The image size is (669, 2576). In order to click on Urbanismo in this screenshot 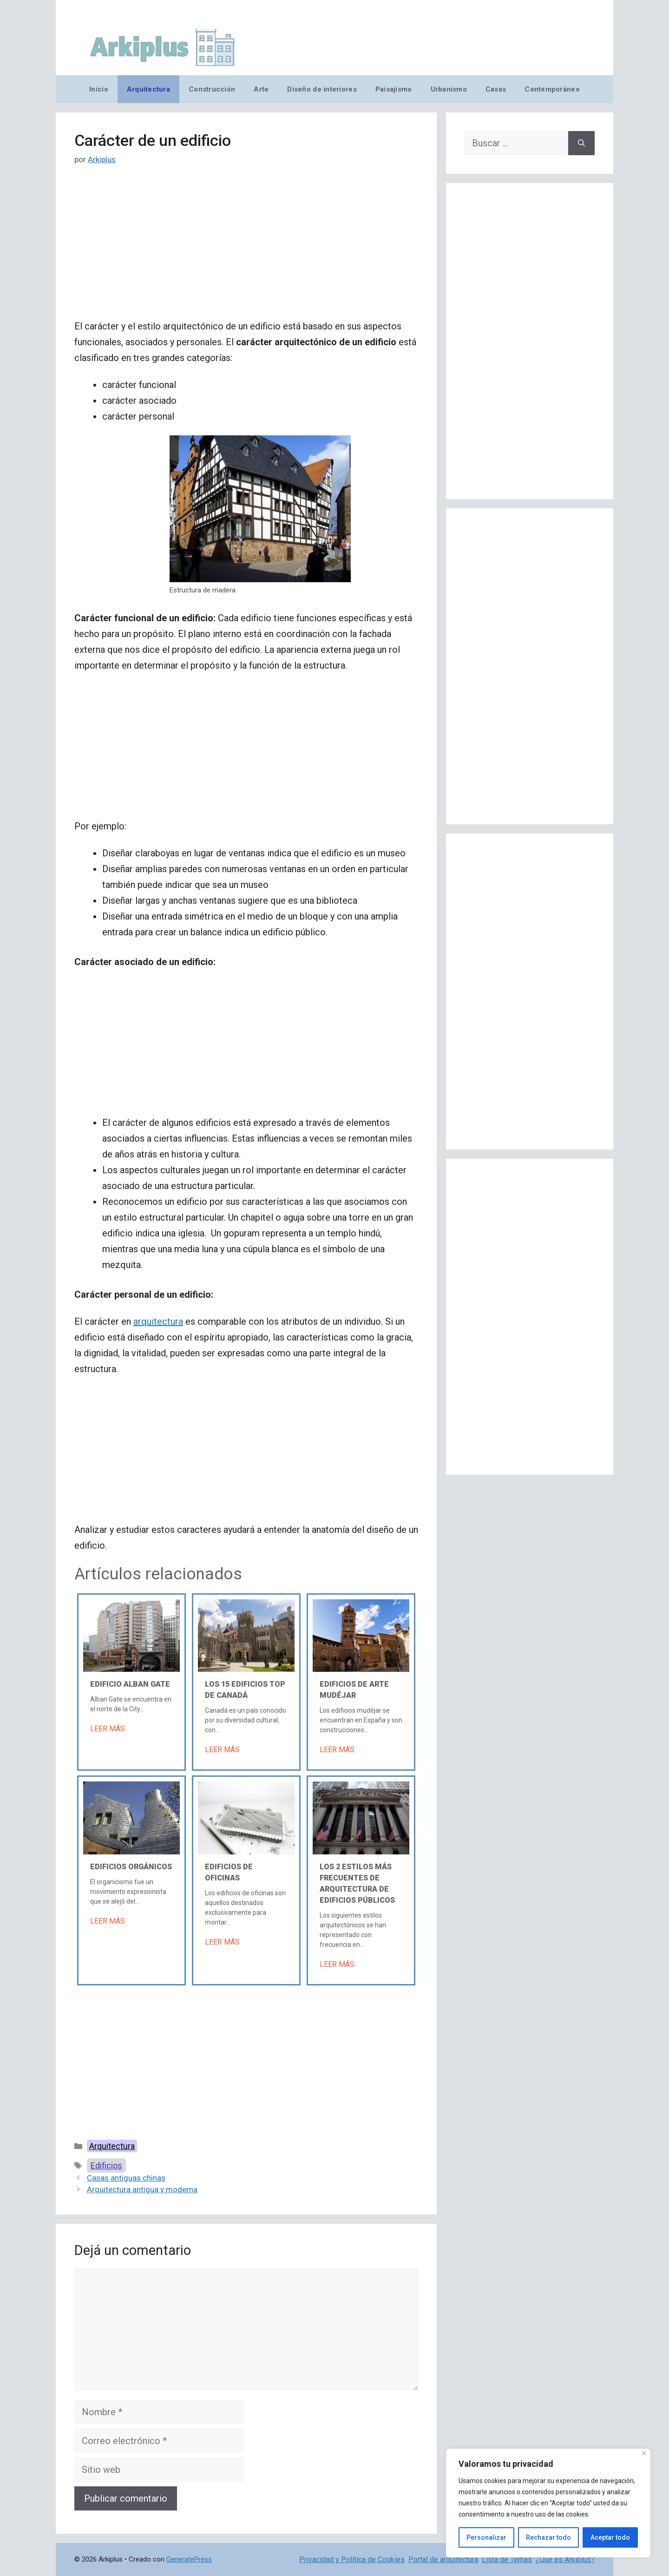, I will do `click(449, 89)`.